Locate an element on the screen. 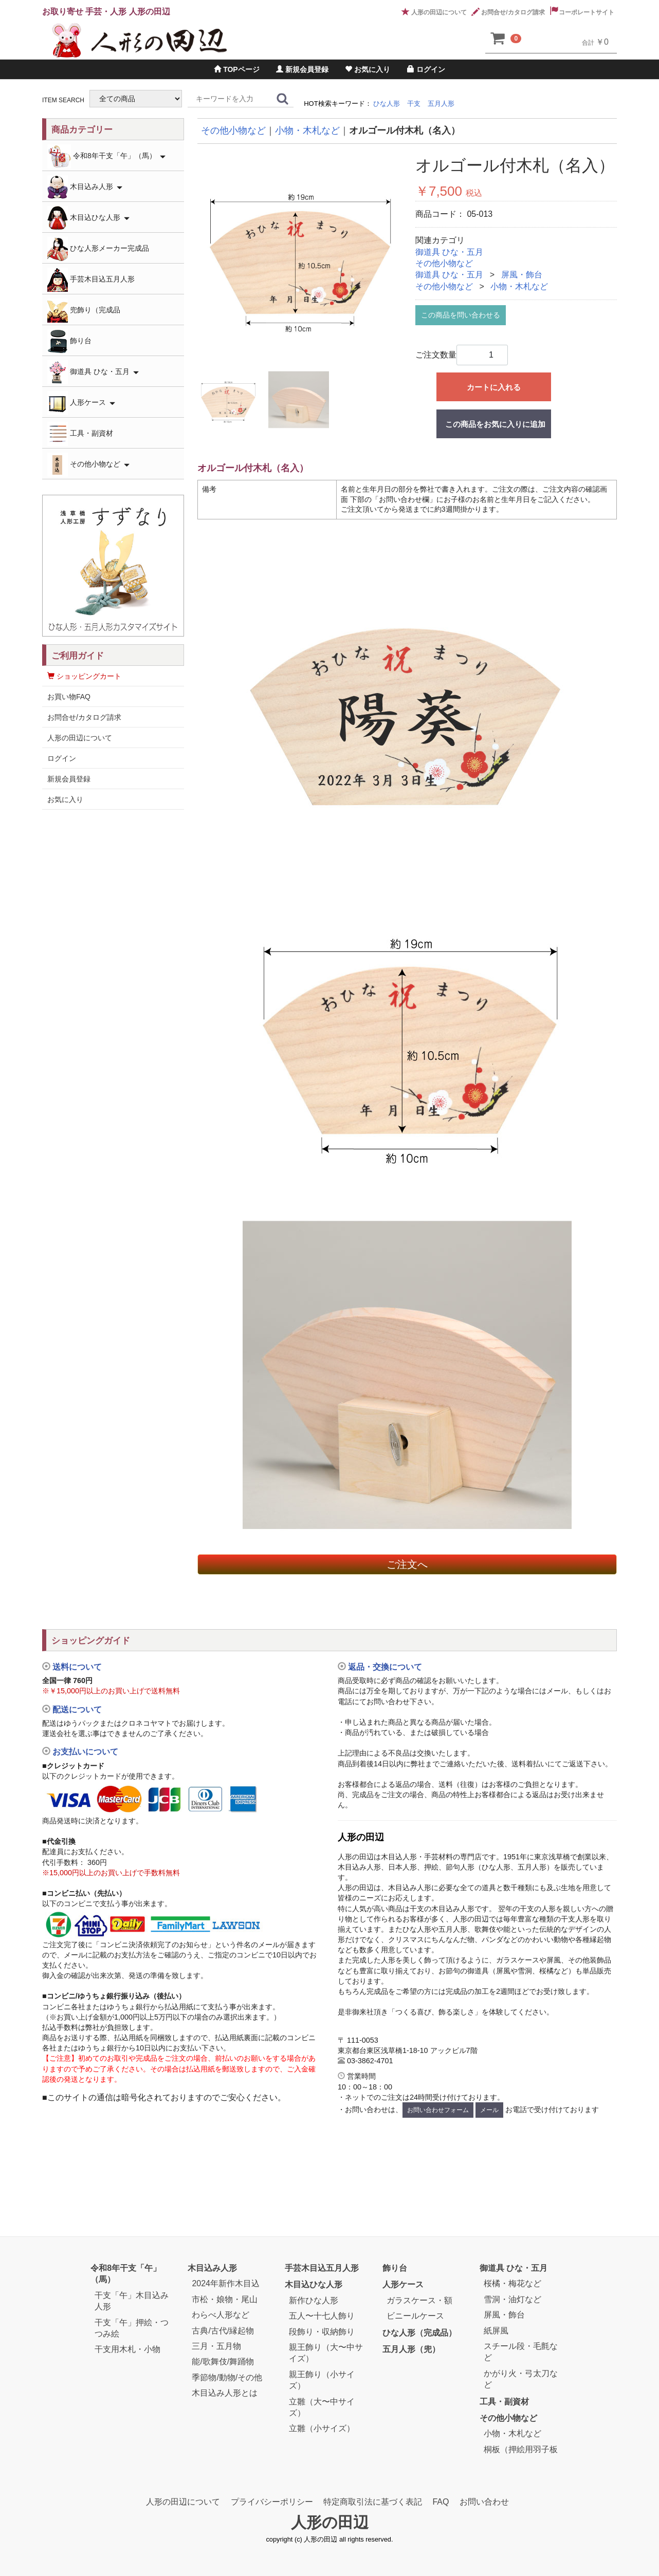 The width and height of the screenshot is (659, 2576). 古典/古代/縁起物 is located at coordinates (223, 2330).